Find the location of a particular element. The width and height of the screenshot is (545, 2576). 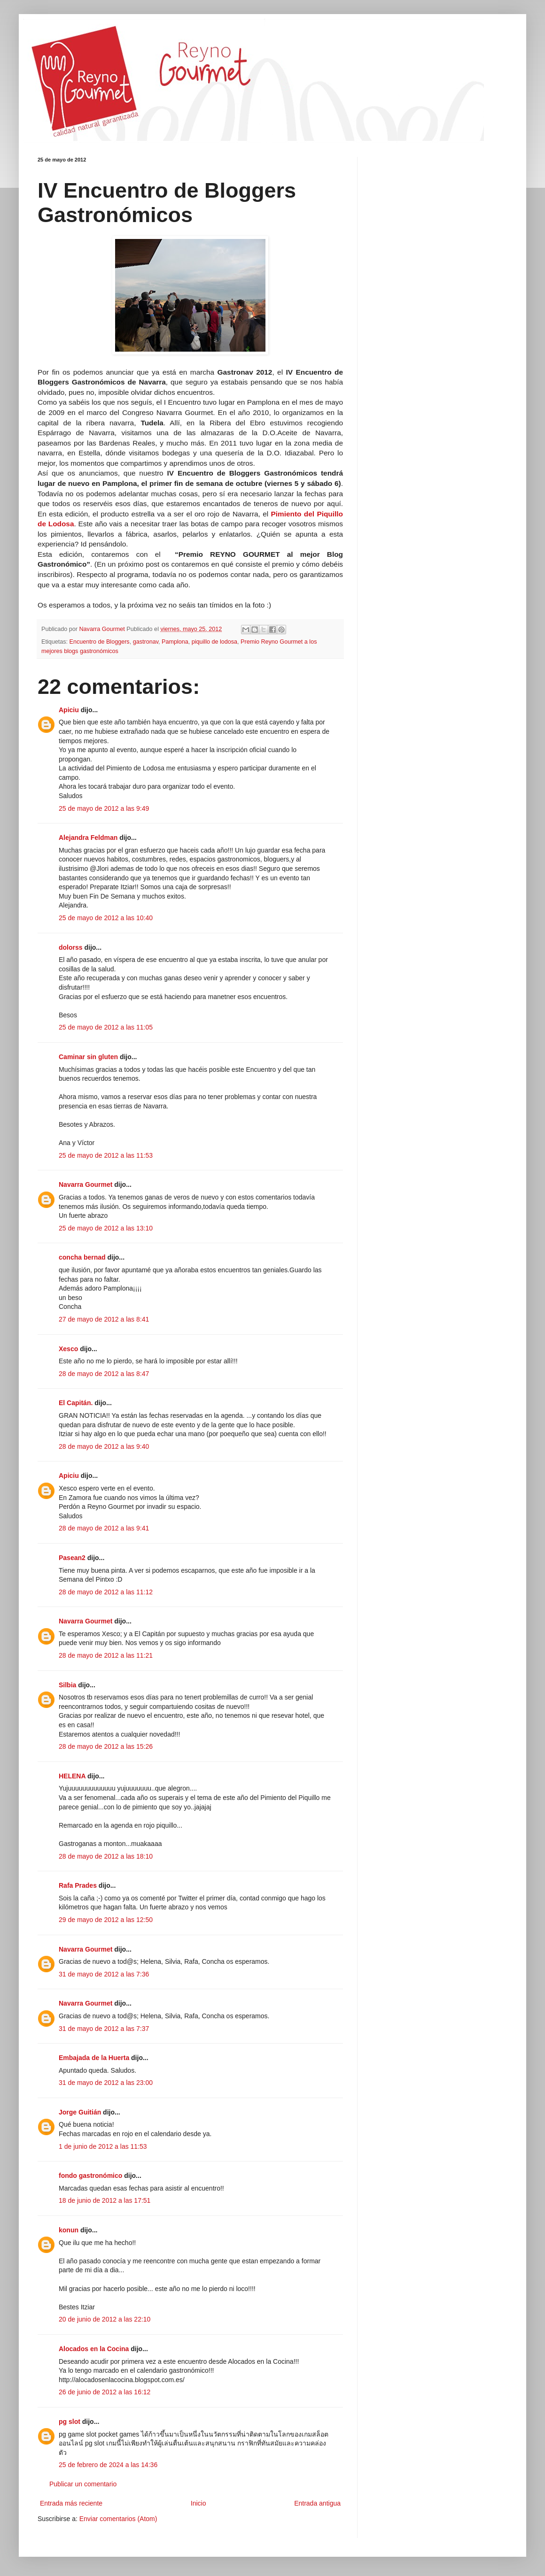

25 de febrero de 2024 a las 14:36 is located at coordinates (108, 2464).